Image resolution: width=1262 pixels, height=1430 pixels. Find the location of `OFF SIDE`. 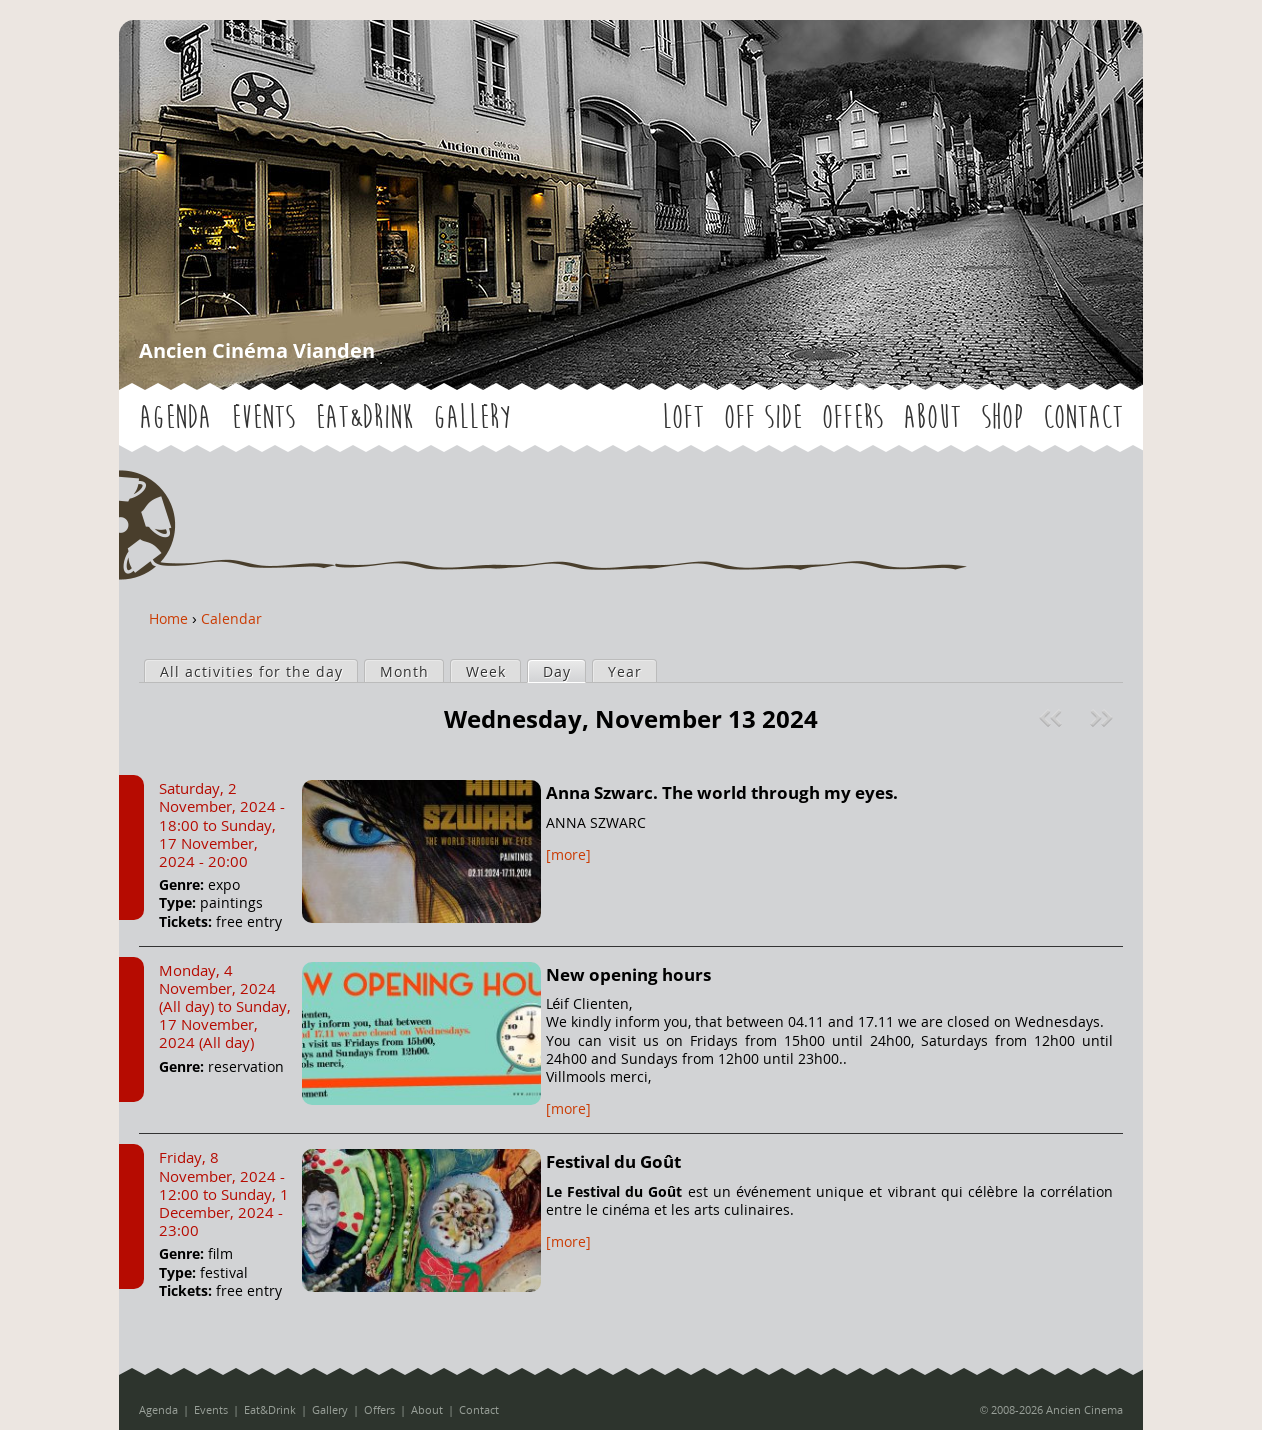

OFF SIDE is located at coordinates (763, 417).